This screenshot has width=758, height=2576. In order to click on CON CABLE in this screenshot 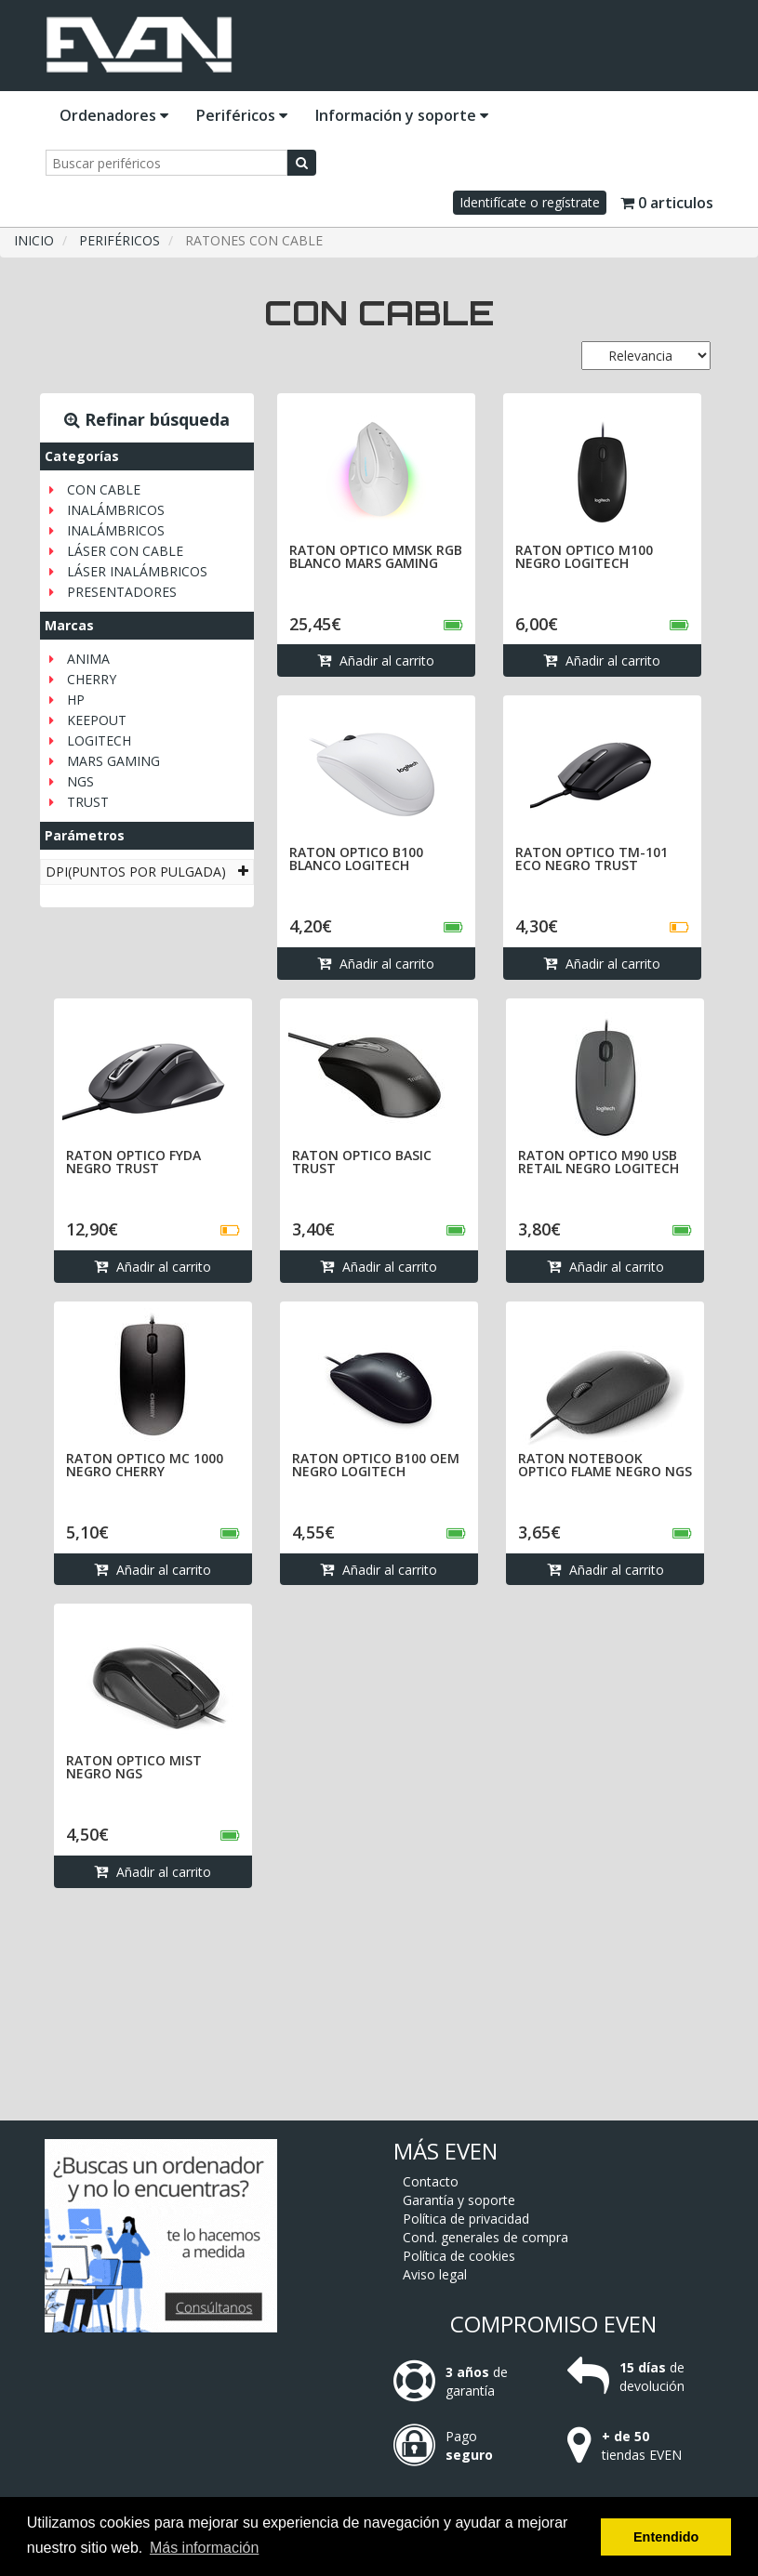, I will do `click(103, 489)`.